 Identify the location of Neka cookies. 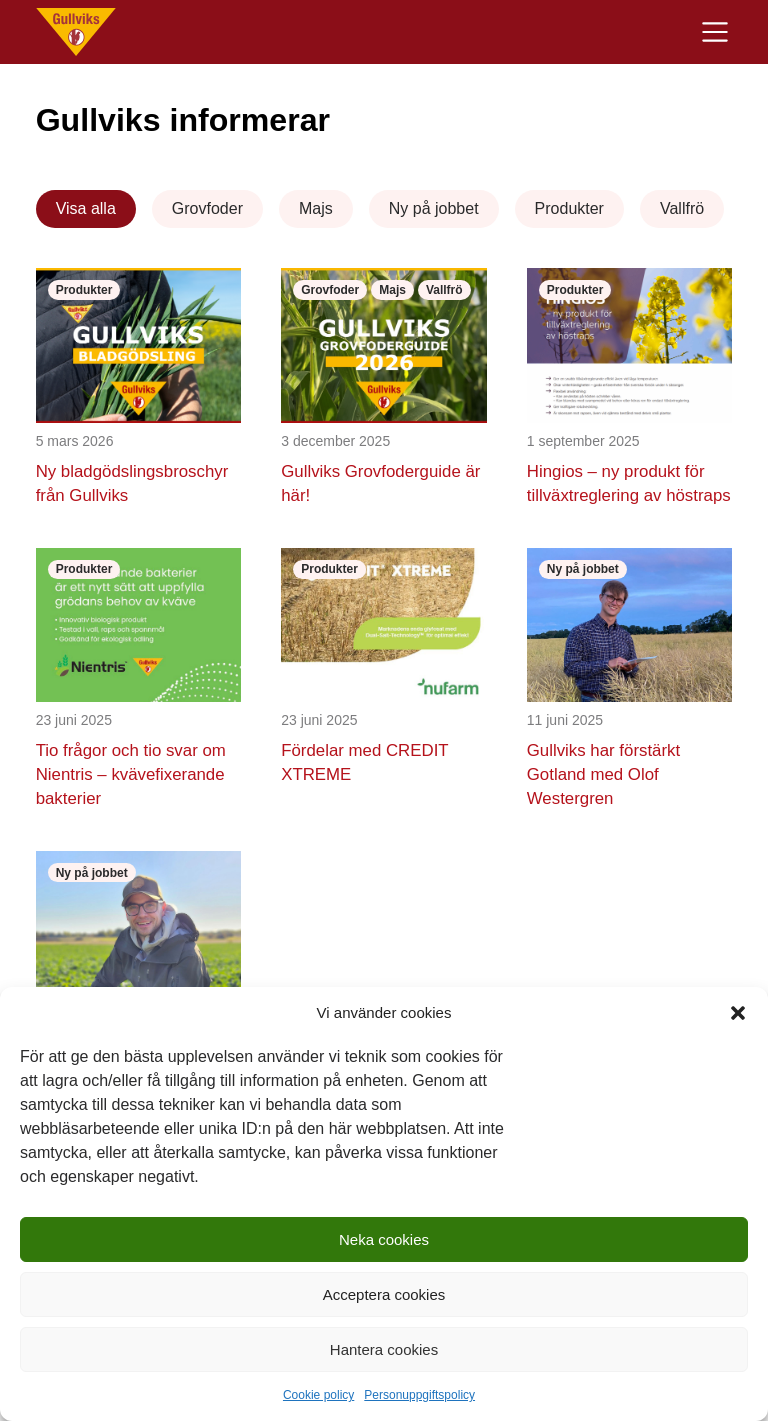
(384, 1239).